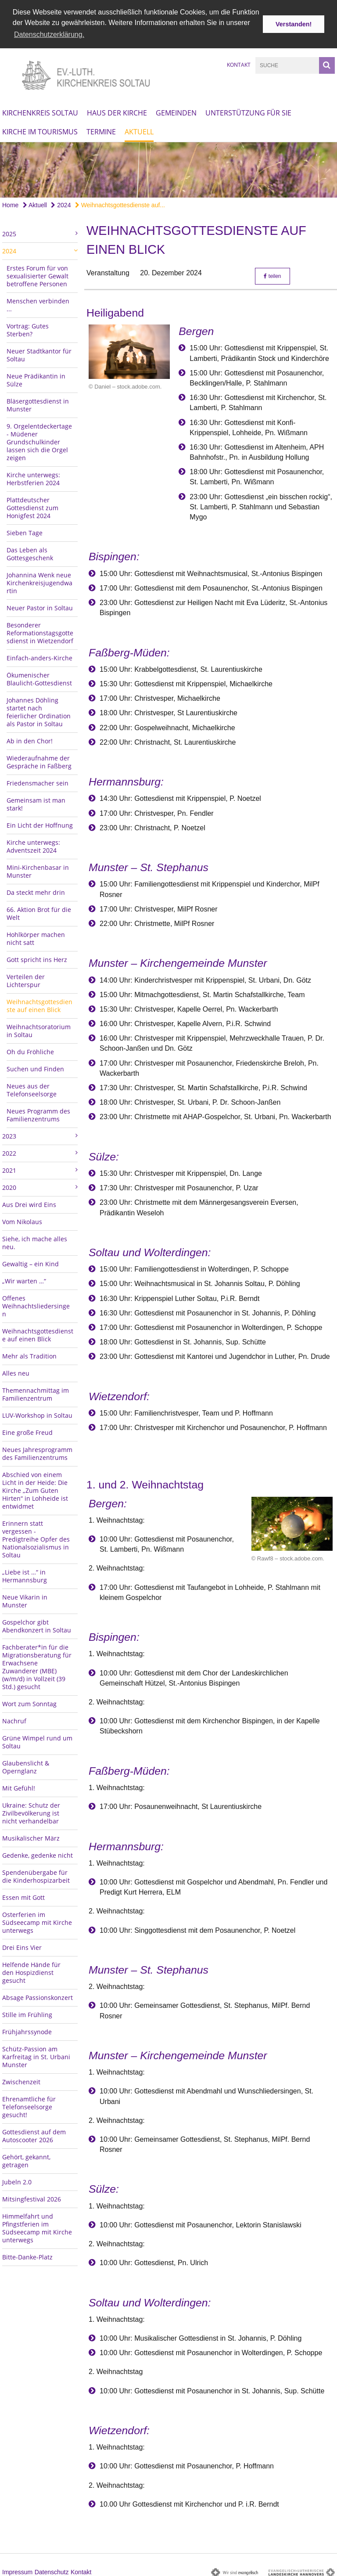  Describe the element at coordinates (35, 1392) in the screenshot. I see `Themennachmittag im Familienzentrum` at that location.